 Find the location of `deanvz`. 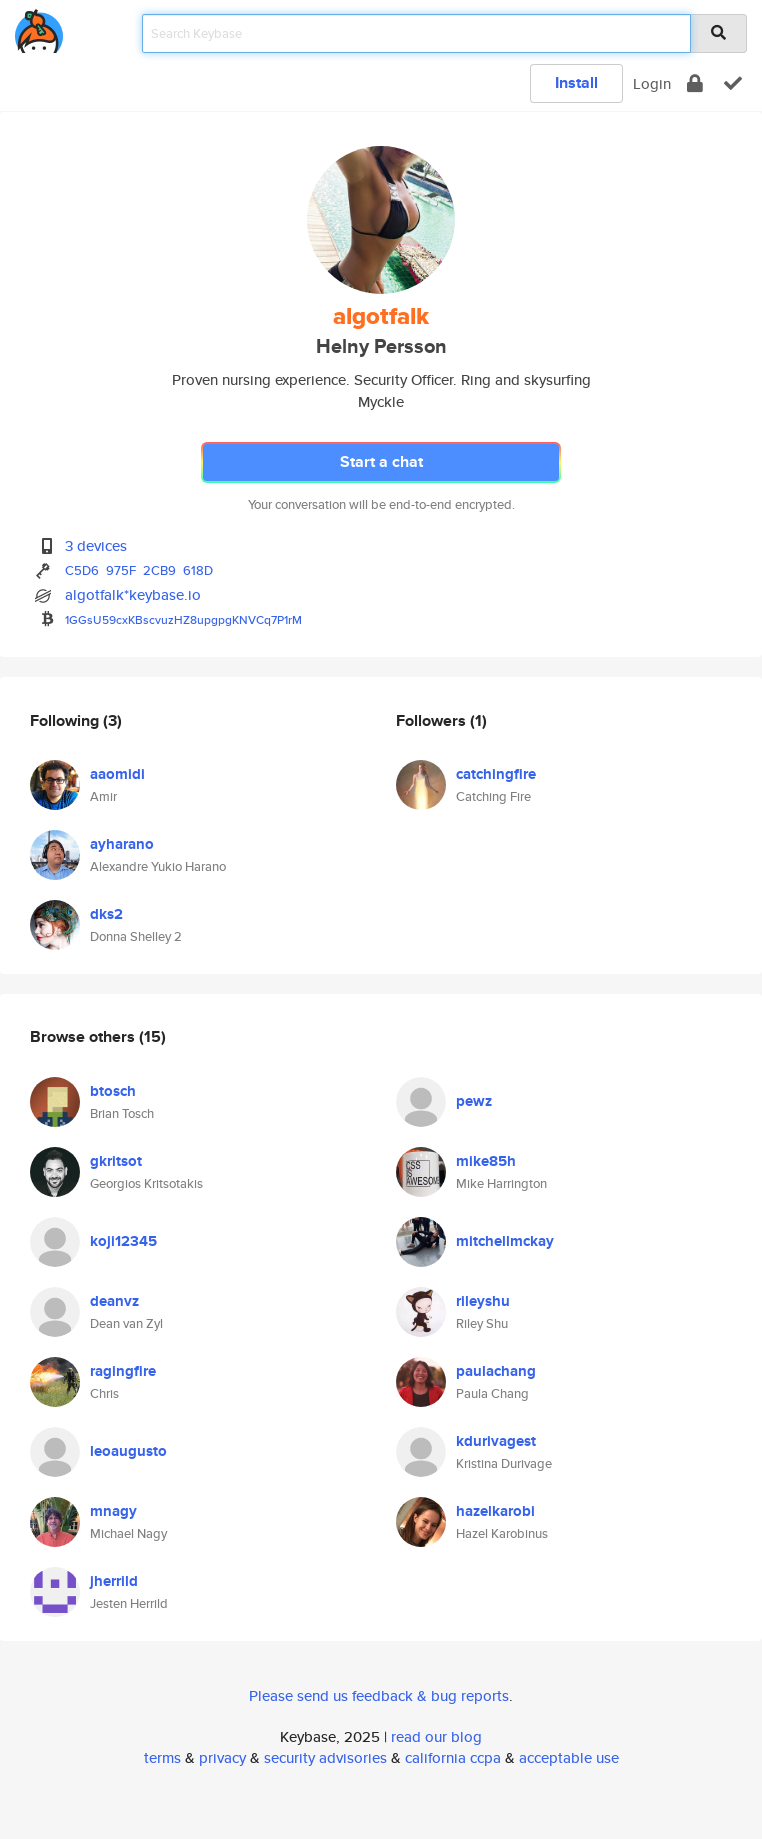

deanvz is located at coordinates (114, 1301).